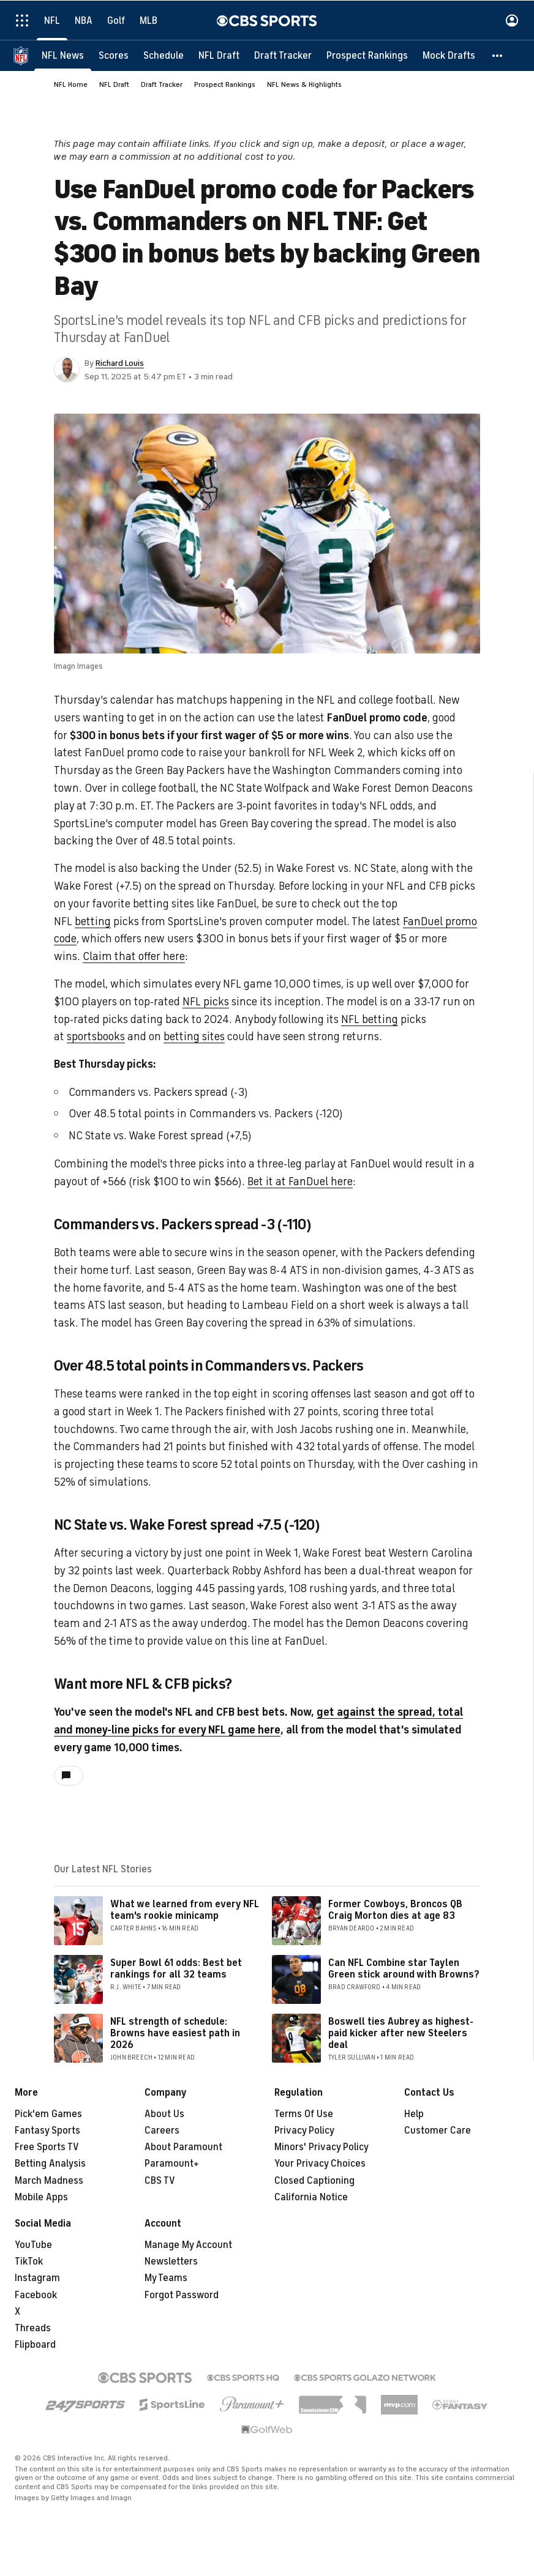 The image size is (534, 2576). What do you see at coordinates (449, 55) in the screenshot?
I see `[Mock Drafts]` at bounding box center [449, 55].